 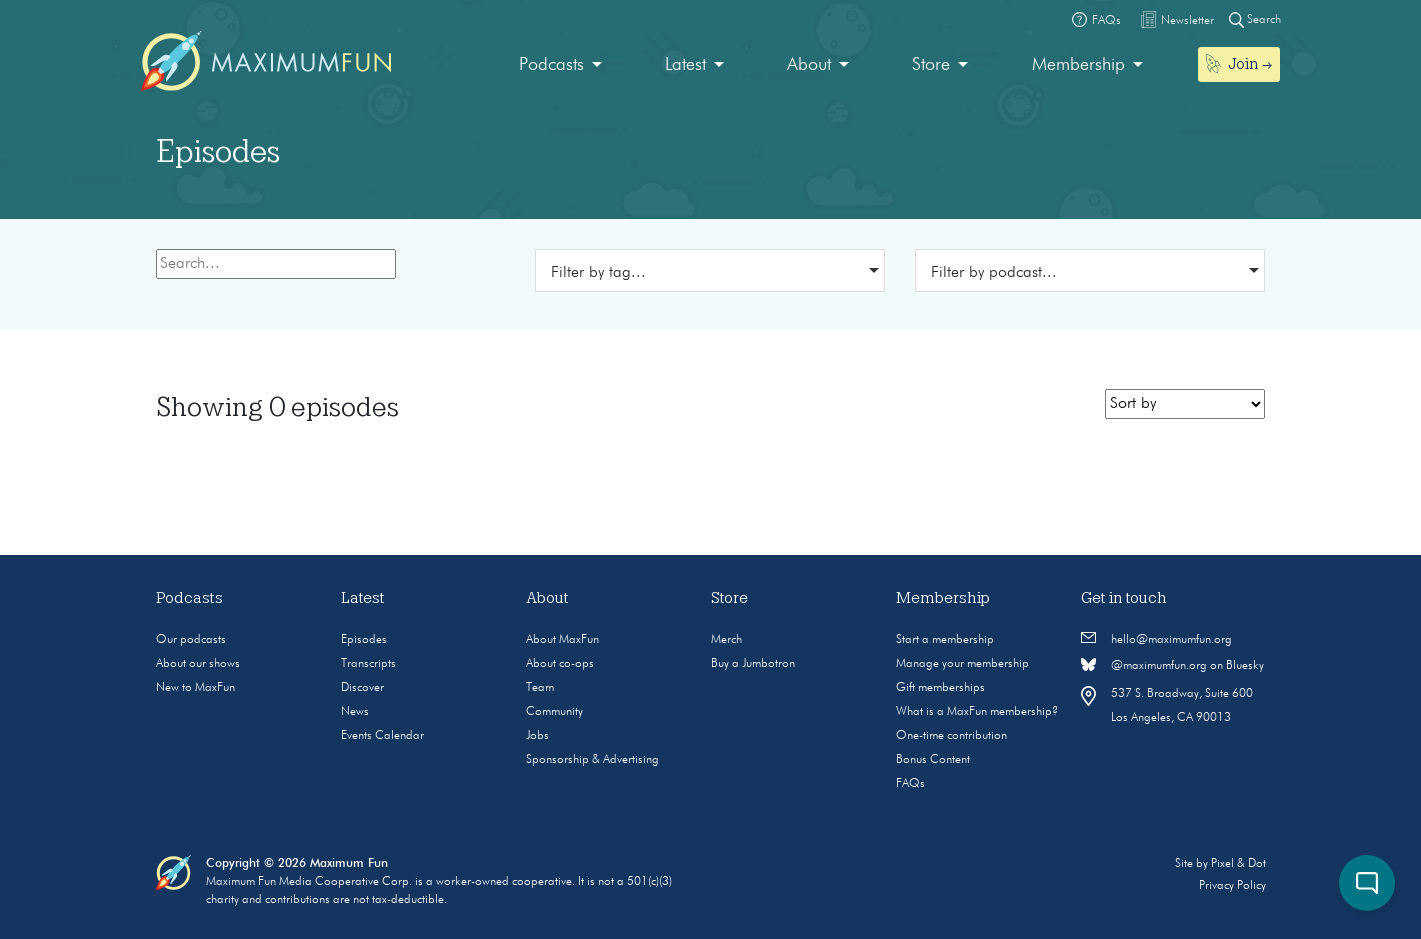 What do you see at coordinates (753, 664) in the screenshot?
I see `Buy a Jumbotron` at bounding box center [753, 664].